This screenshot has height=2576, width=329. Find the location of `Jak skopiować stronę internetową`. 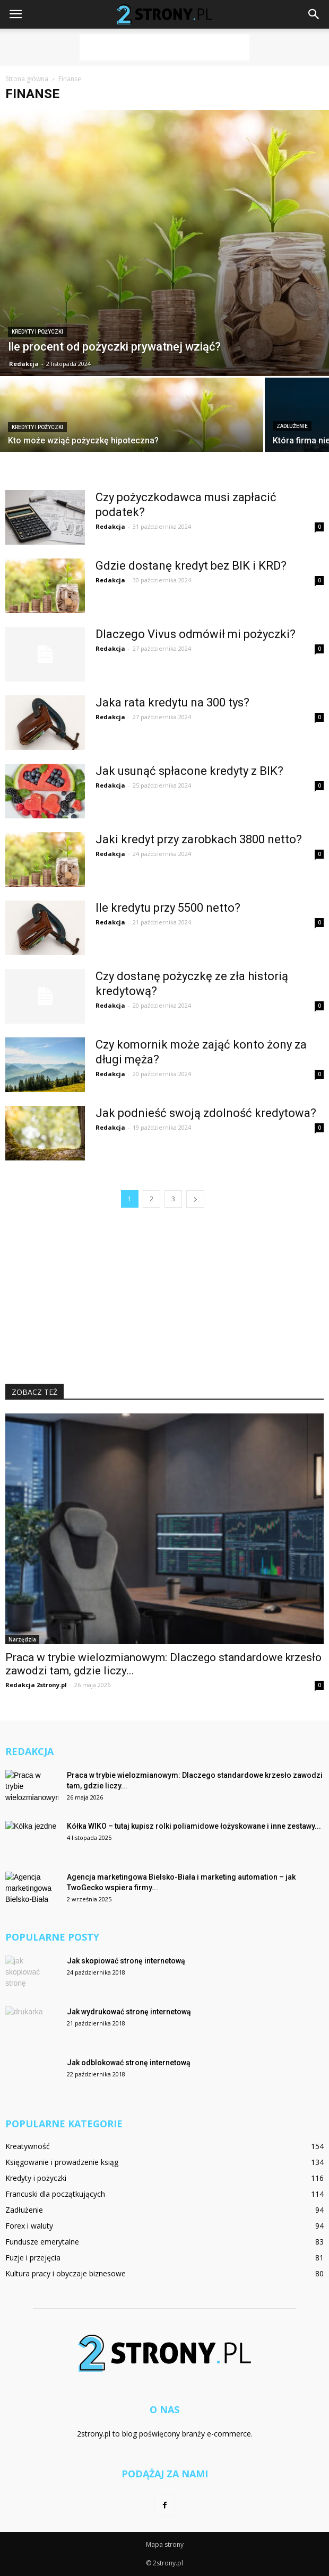

Jak skopiować stronę internetową is located at coordinates (126, 1961).